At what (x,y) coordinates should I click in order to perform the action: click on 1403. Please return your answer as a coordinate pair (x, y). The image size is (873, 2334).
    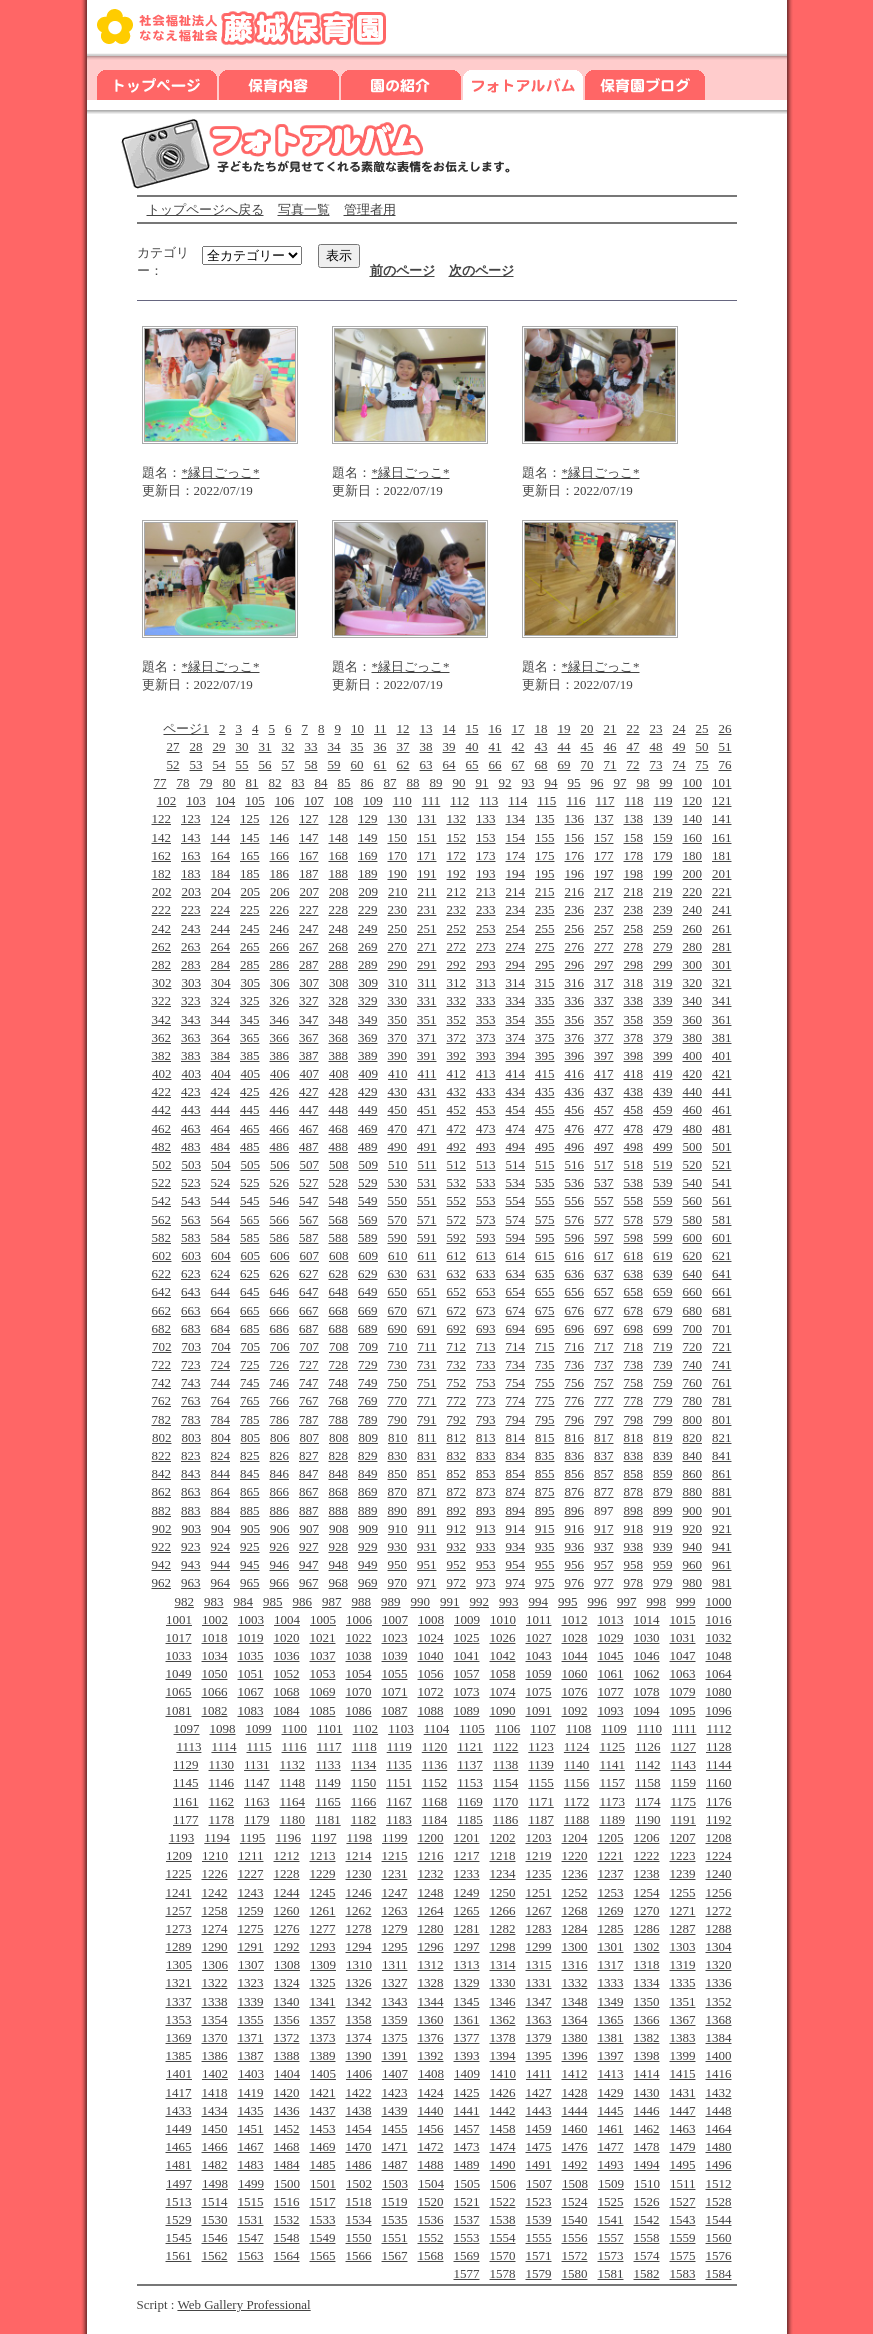
    Looking at the image, I should click on (251, 2073).